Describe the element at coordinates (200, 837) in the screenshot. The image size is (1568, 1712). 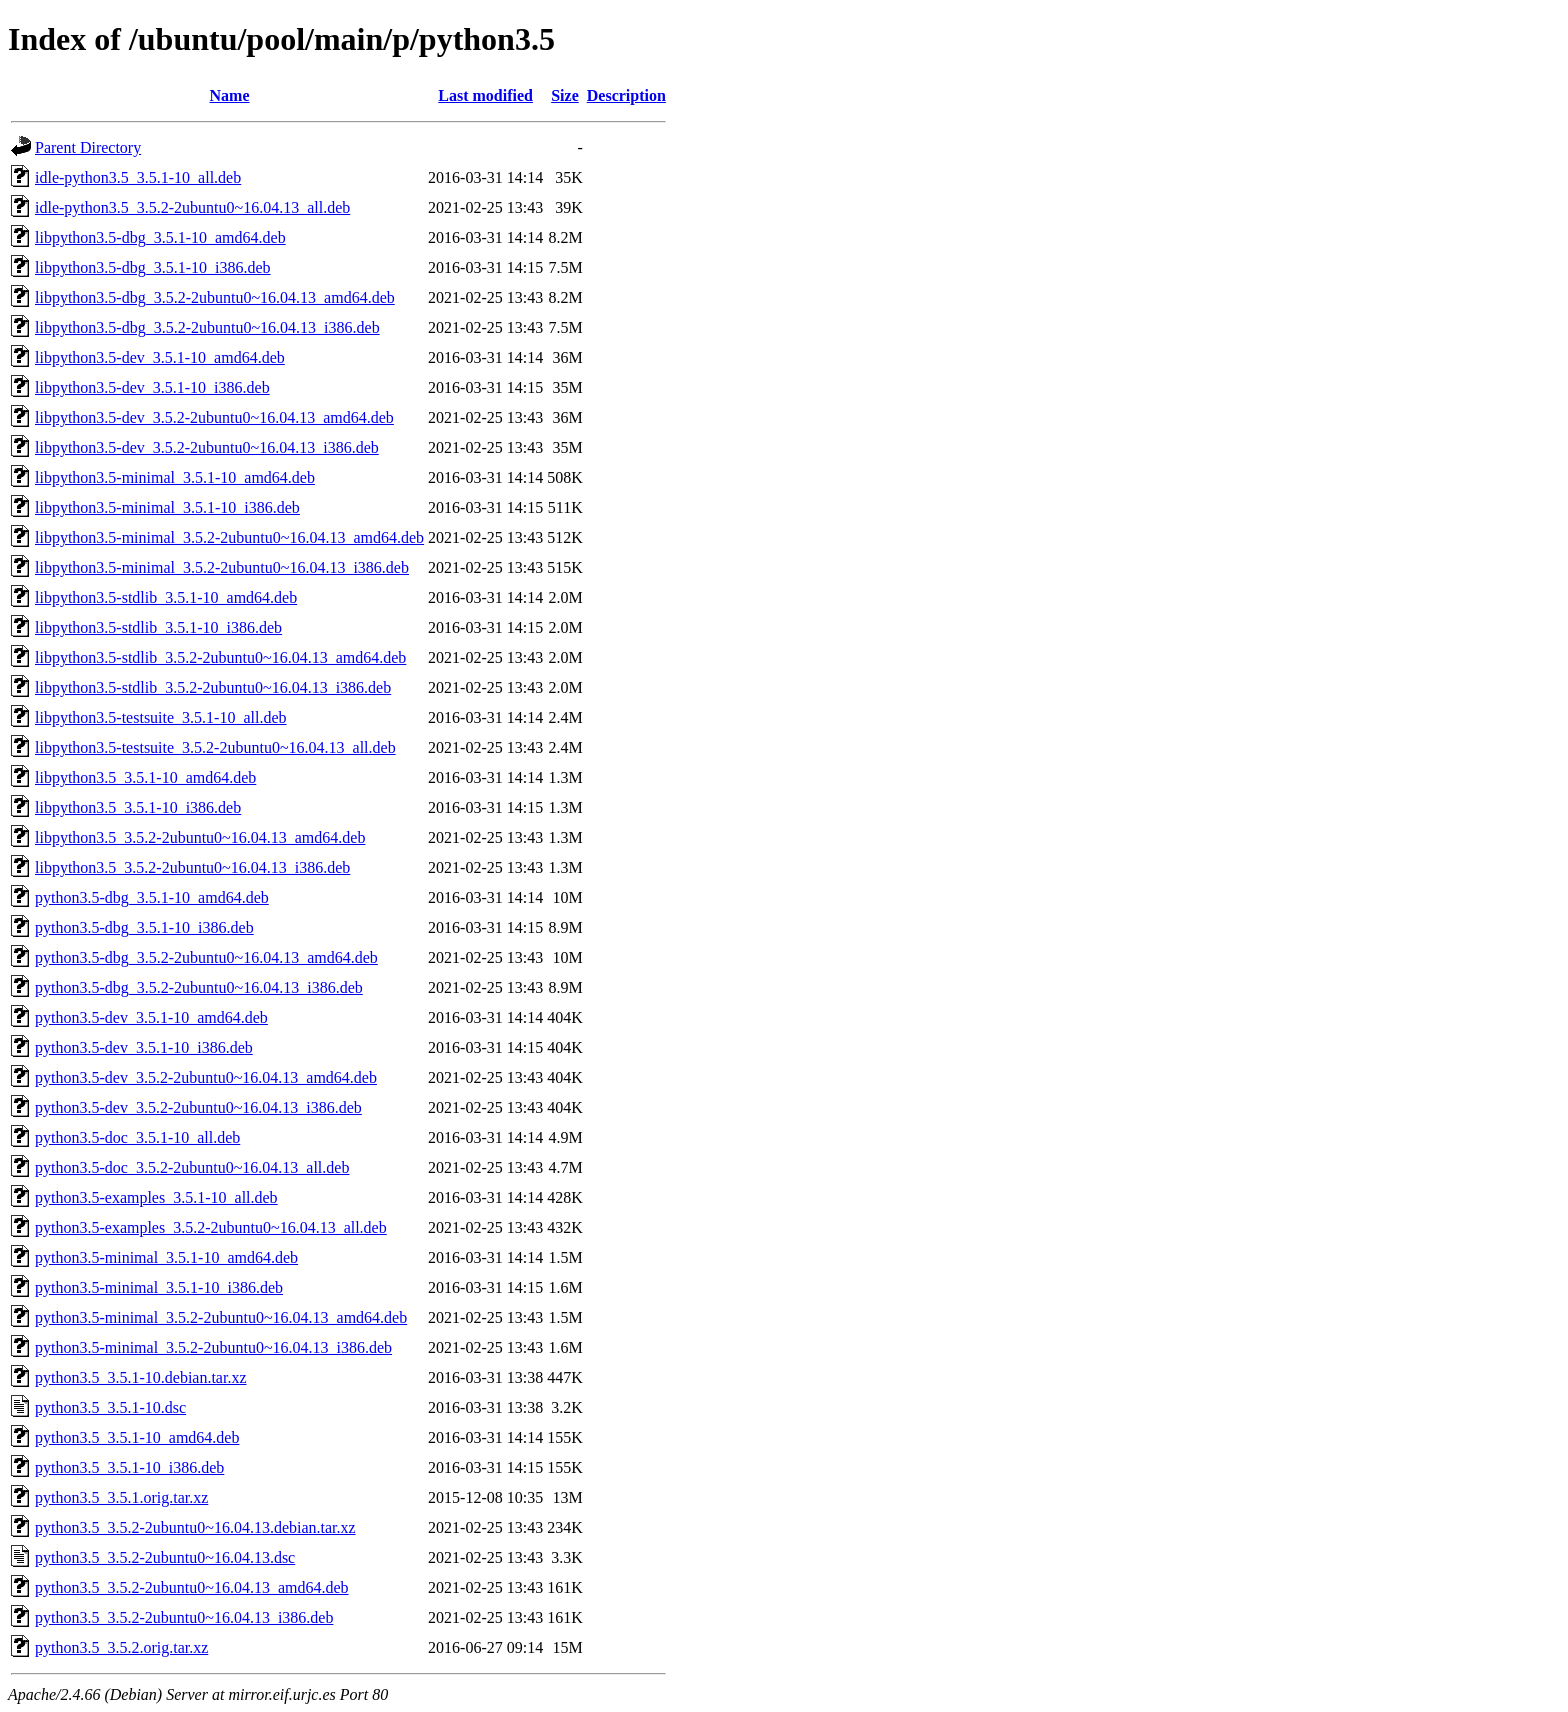
I see `libpython3.5_3.5.2-2ubuntu0~16.04.13_amd64.deb` at that location.